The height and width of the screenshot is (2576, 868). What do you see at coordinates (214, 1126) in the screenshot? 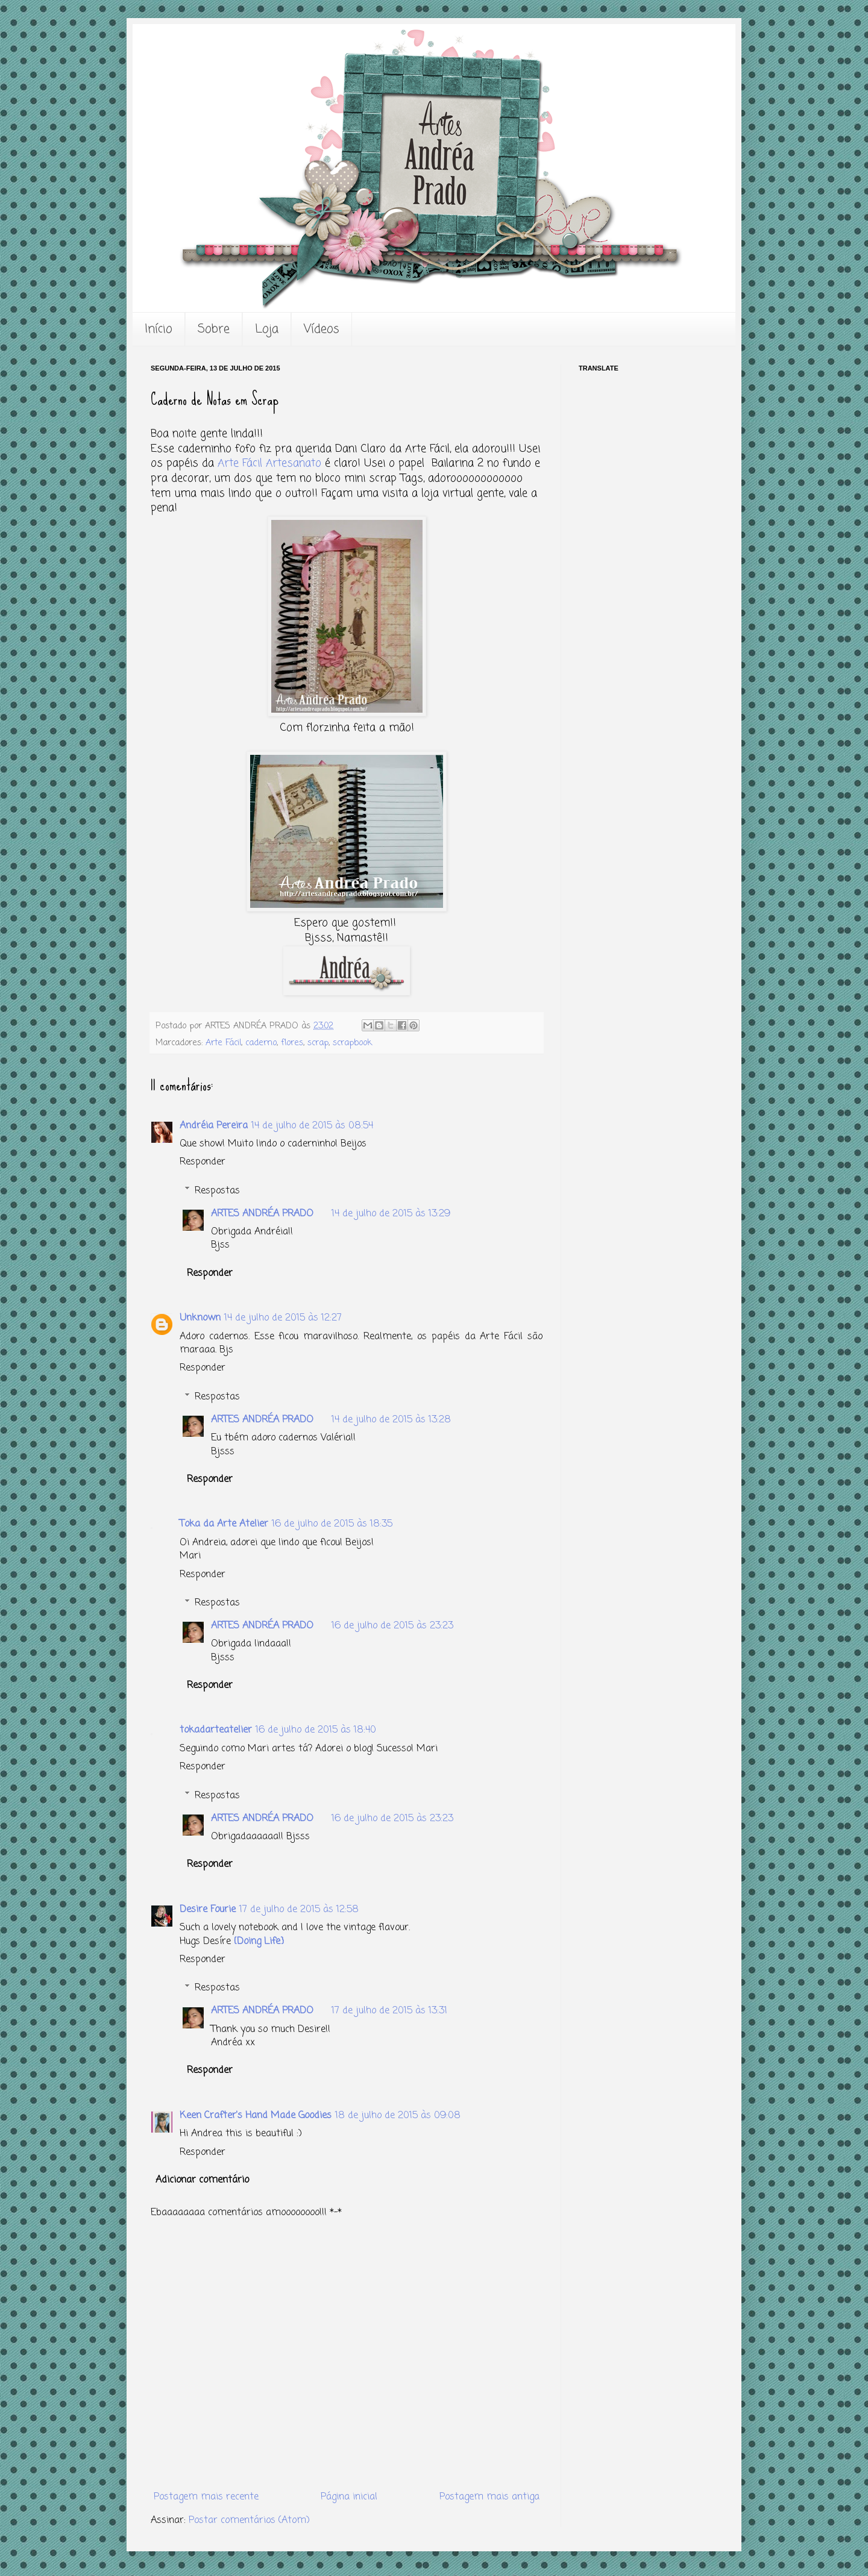
I see `Andréia Pereira` at bounding box center [214, 1126].